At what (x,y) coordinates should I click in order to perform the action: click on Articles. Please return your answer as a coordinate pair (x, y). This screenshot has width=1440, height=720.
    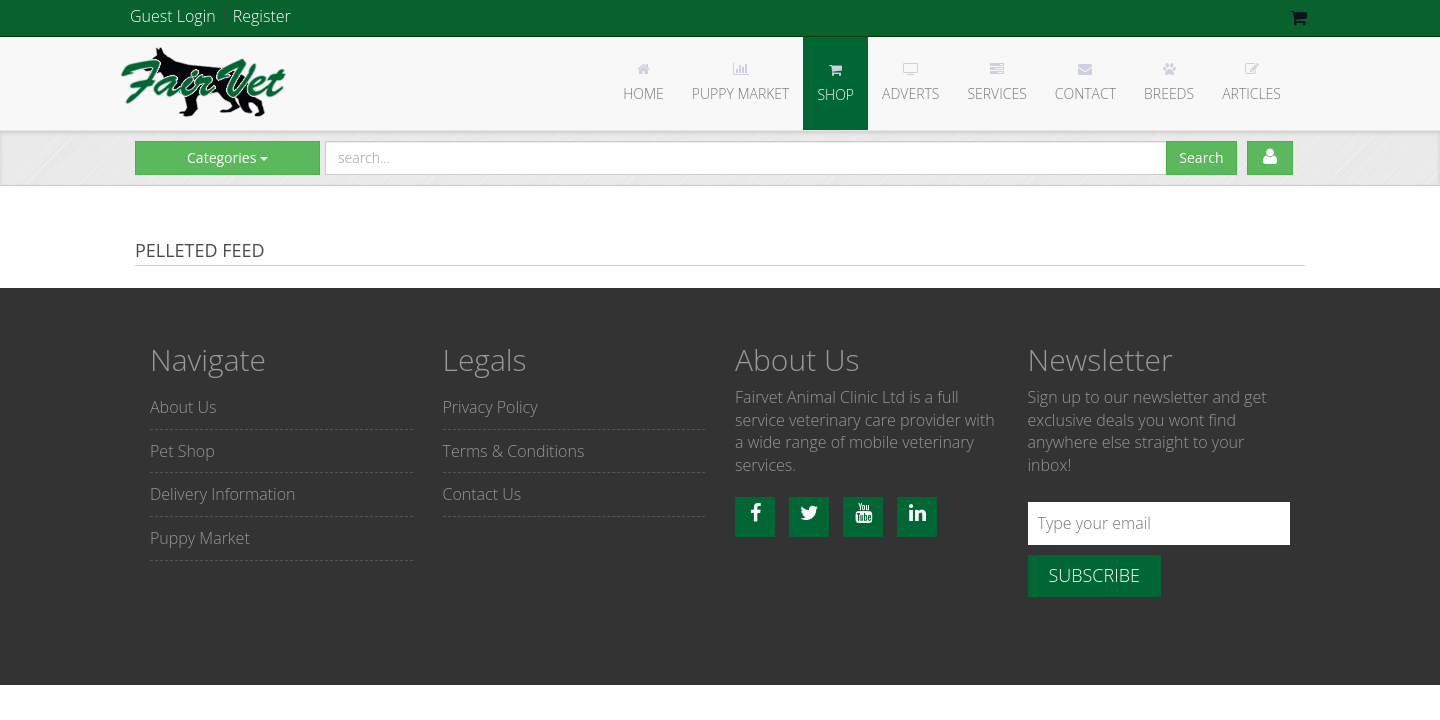
    Looking at the image, I should click on (1251, 82).